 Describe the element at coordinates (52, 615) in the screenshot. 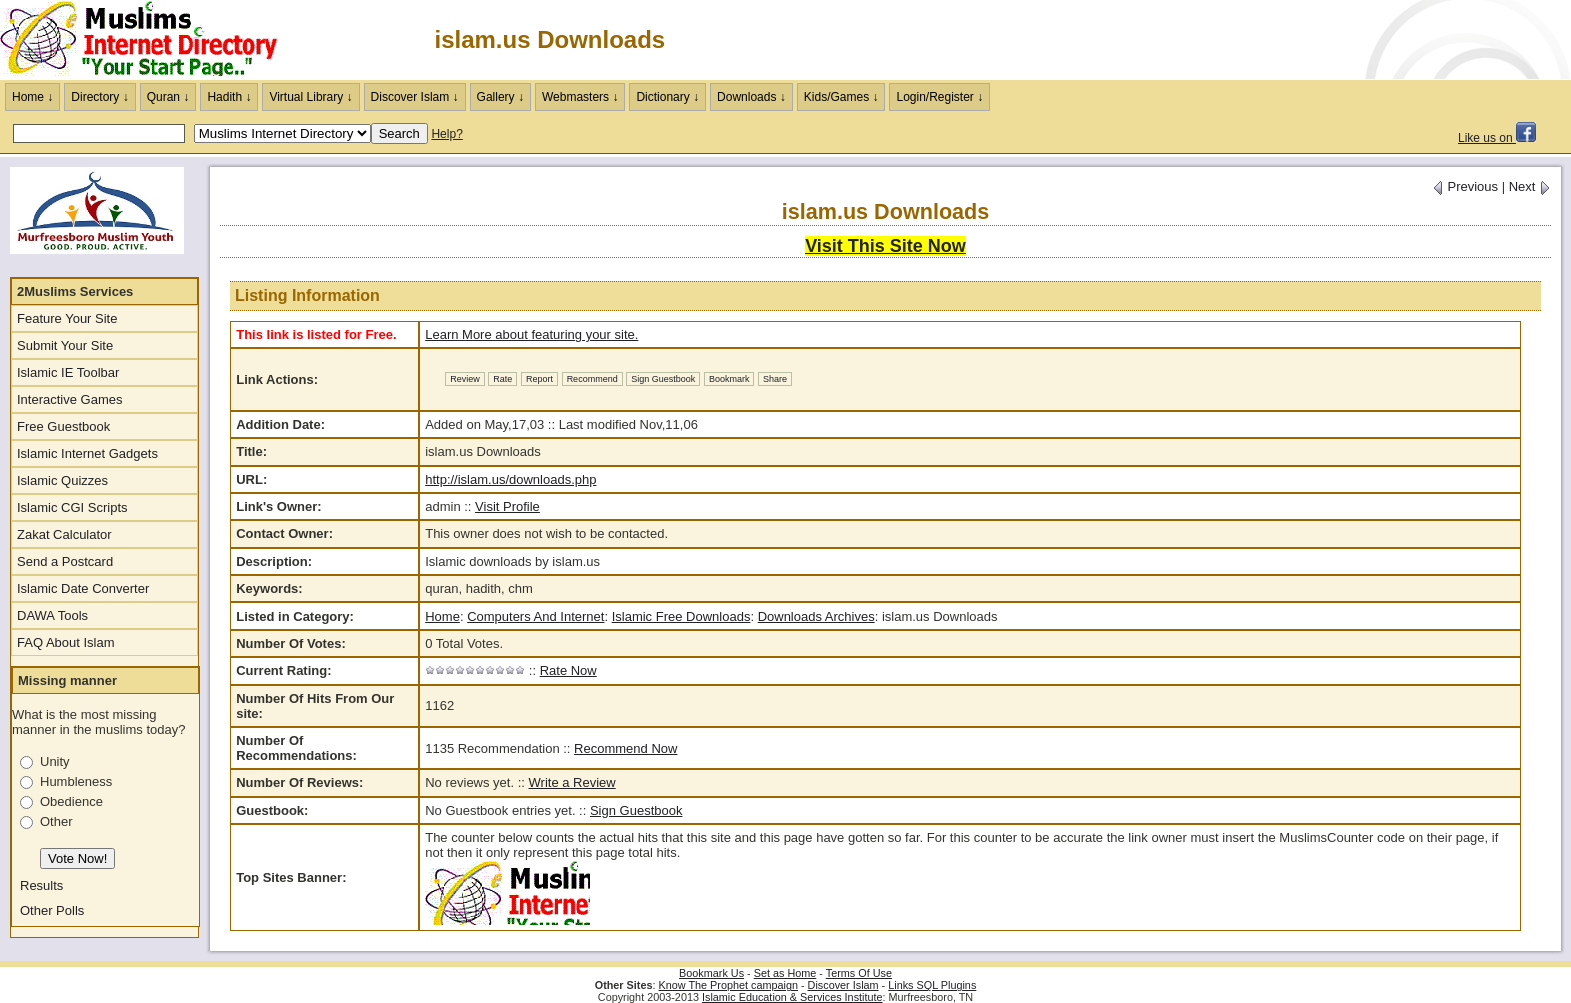

I see `DAWA Tools` at that location.